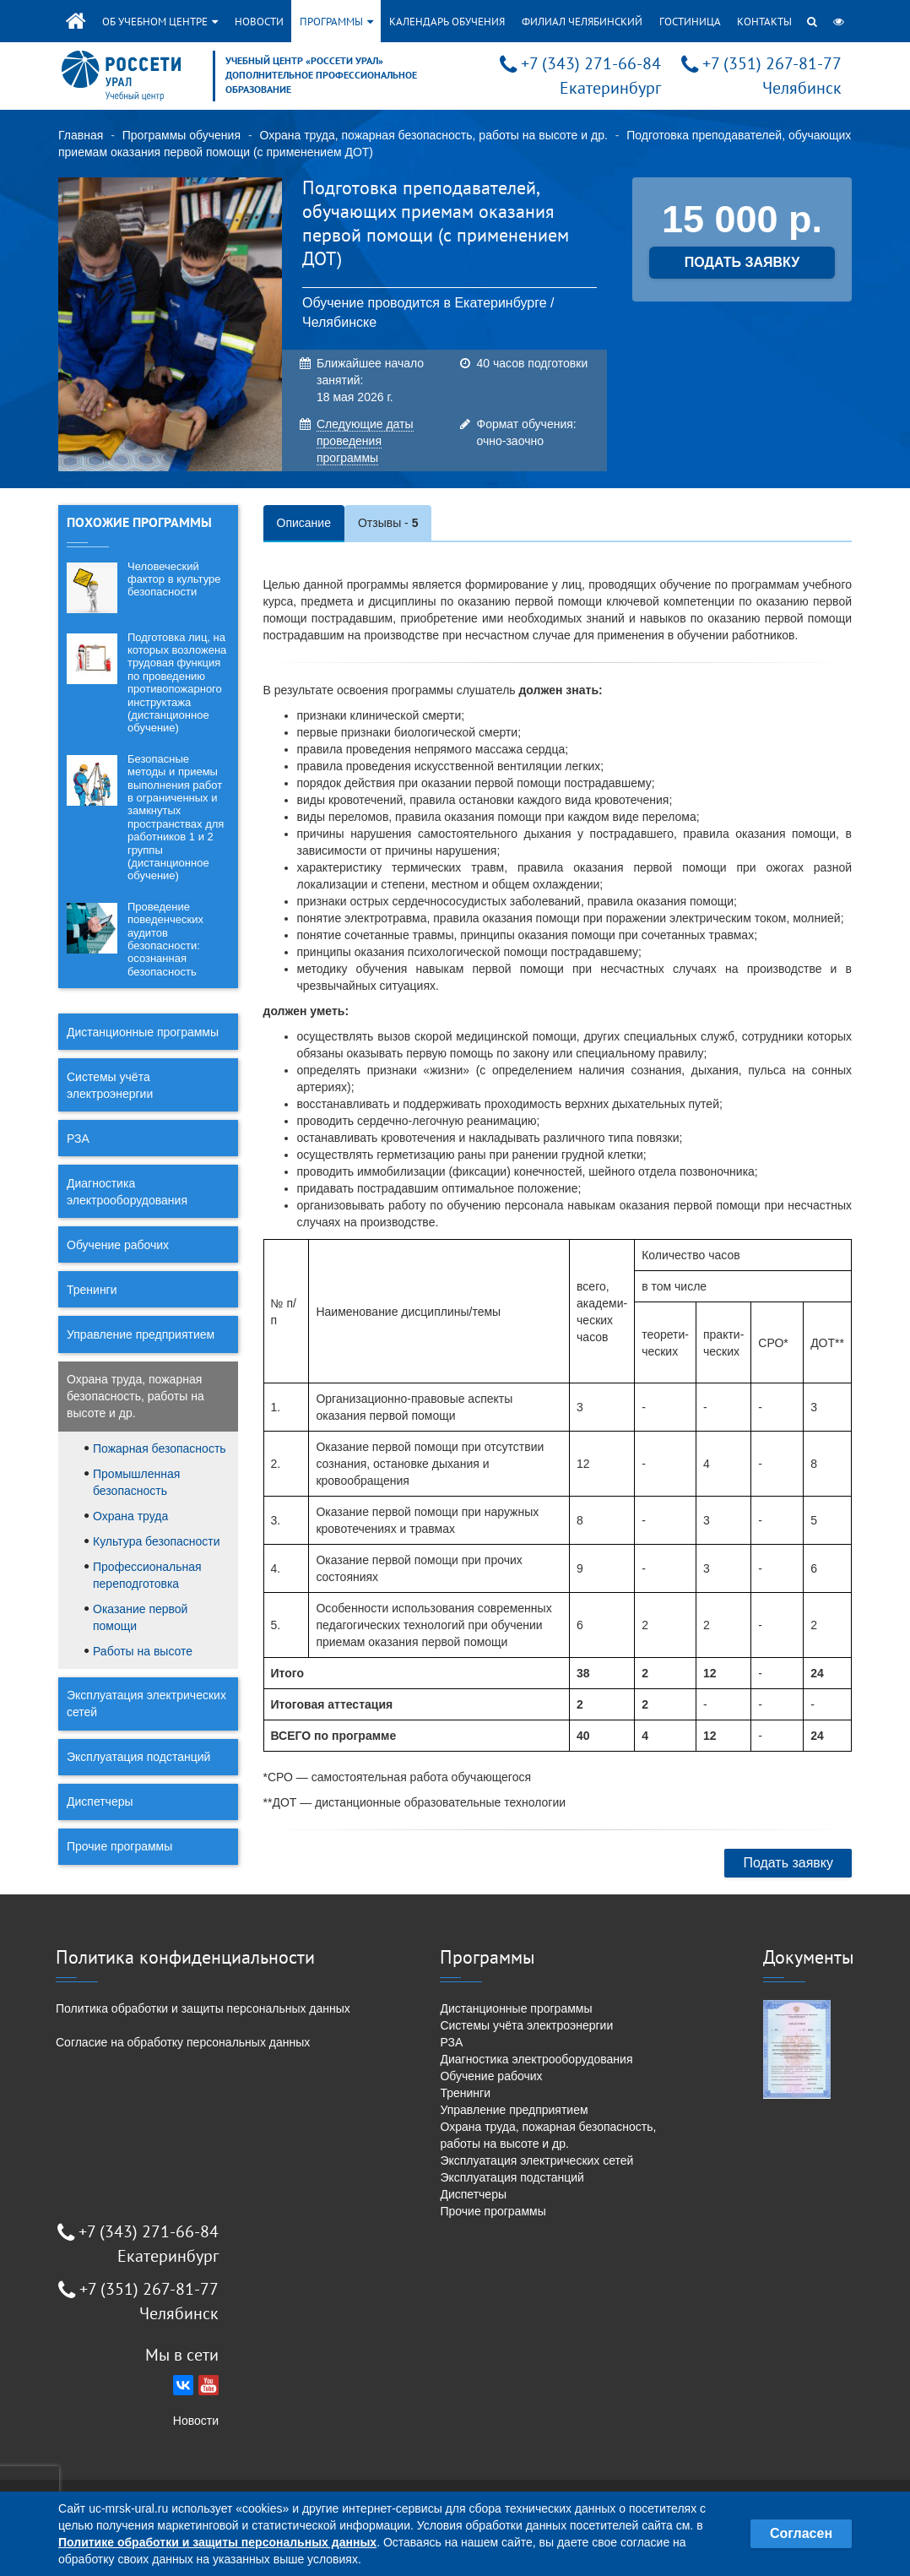 The height and width of the screenshot is (2576, 910). What do you see at coordinates (336, 21) in the screenshot?
I see `Программы` at bounding box center [336, 21].